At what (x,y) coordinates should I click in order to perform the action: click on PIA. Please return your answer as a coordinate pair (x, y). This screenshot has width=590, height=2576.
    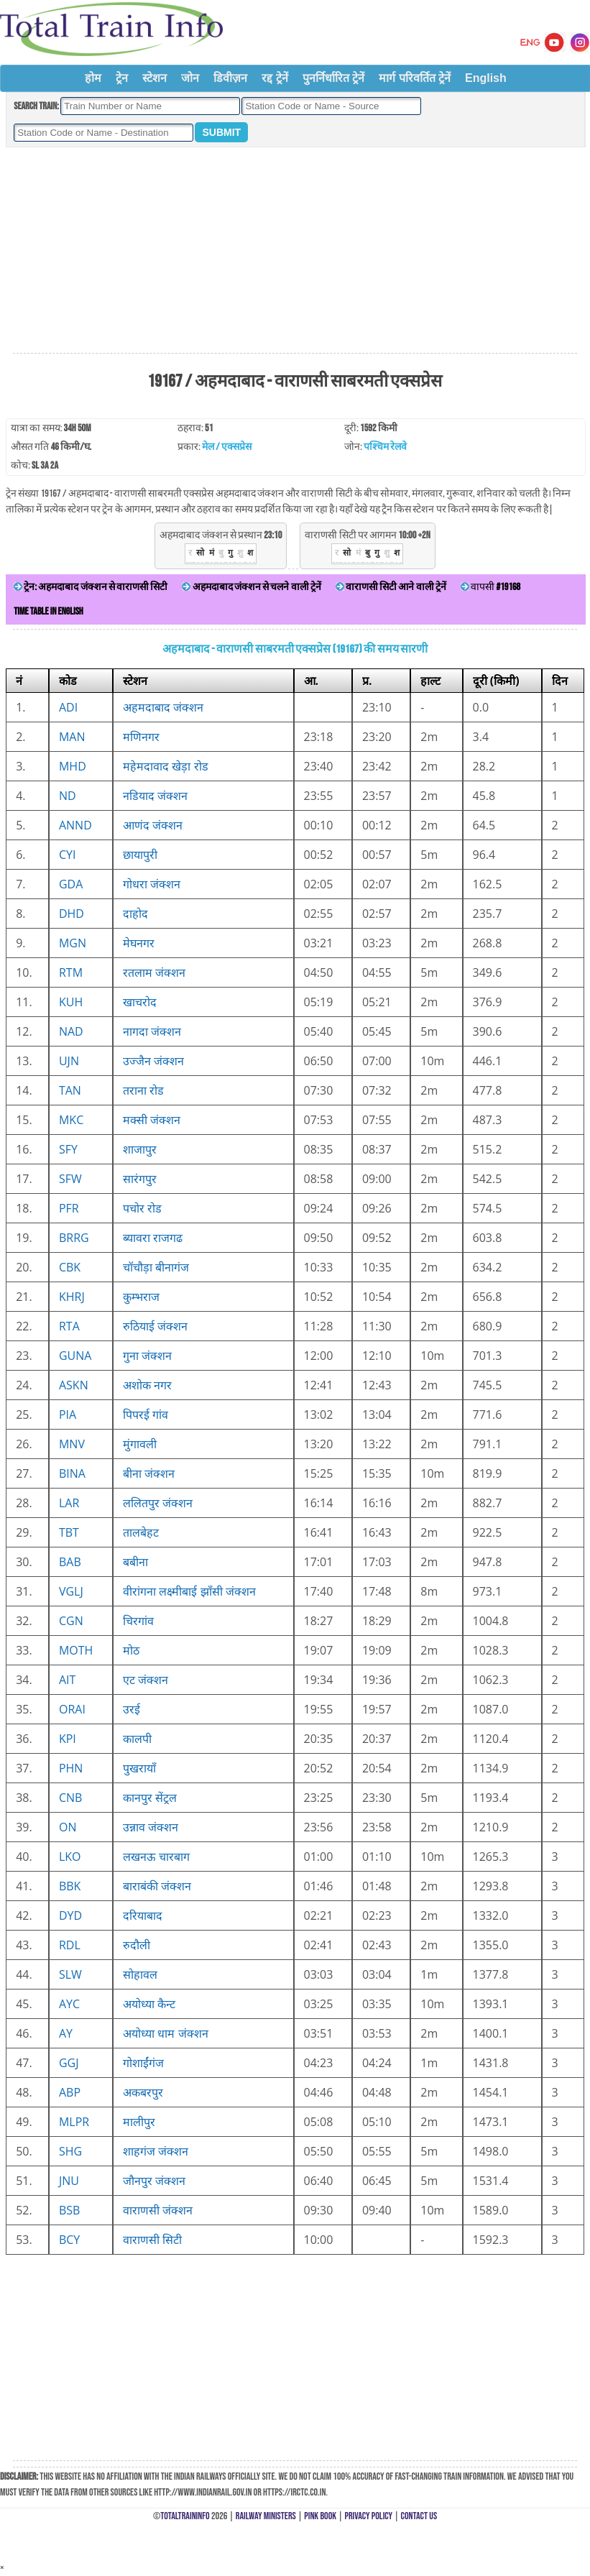
    Looking at the image, I should click on (67, 1414).